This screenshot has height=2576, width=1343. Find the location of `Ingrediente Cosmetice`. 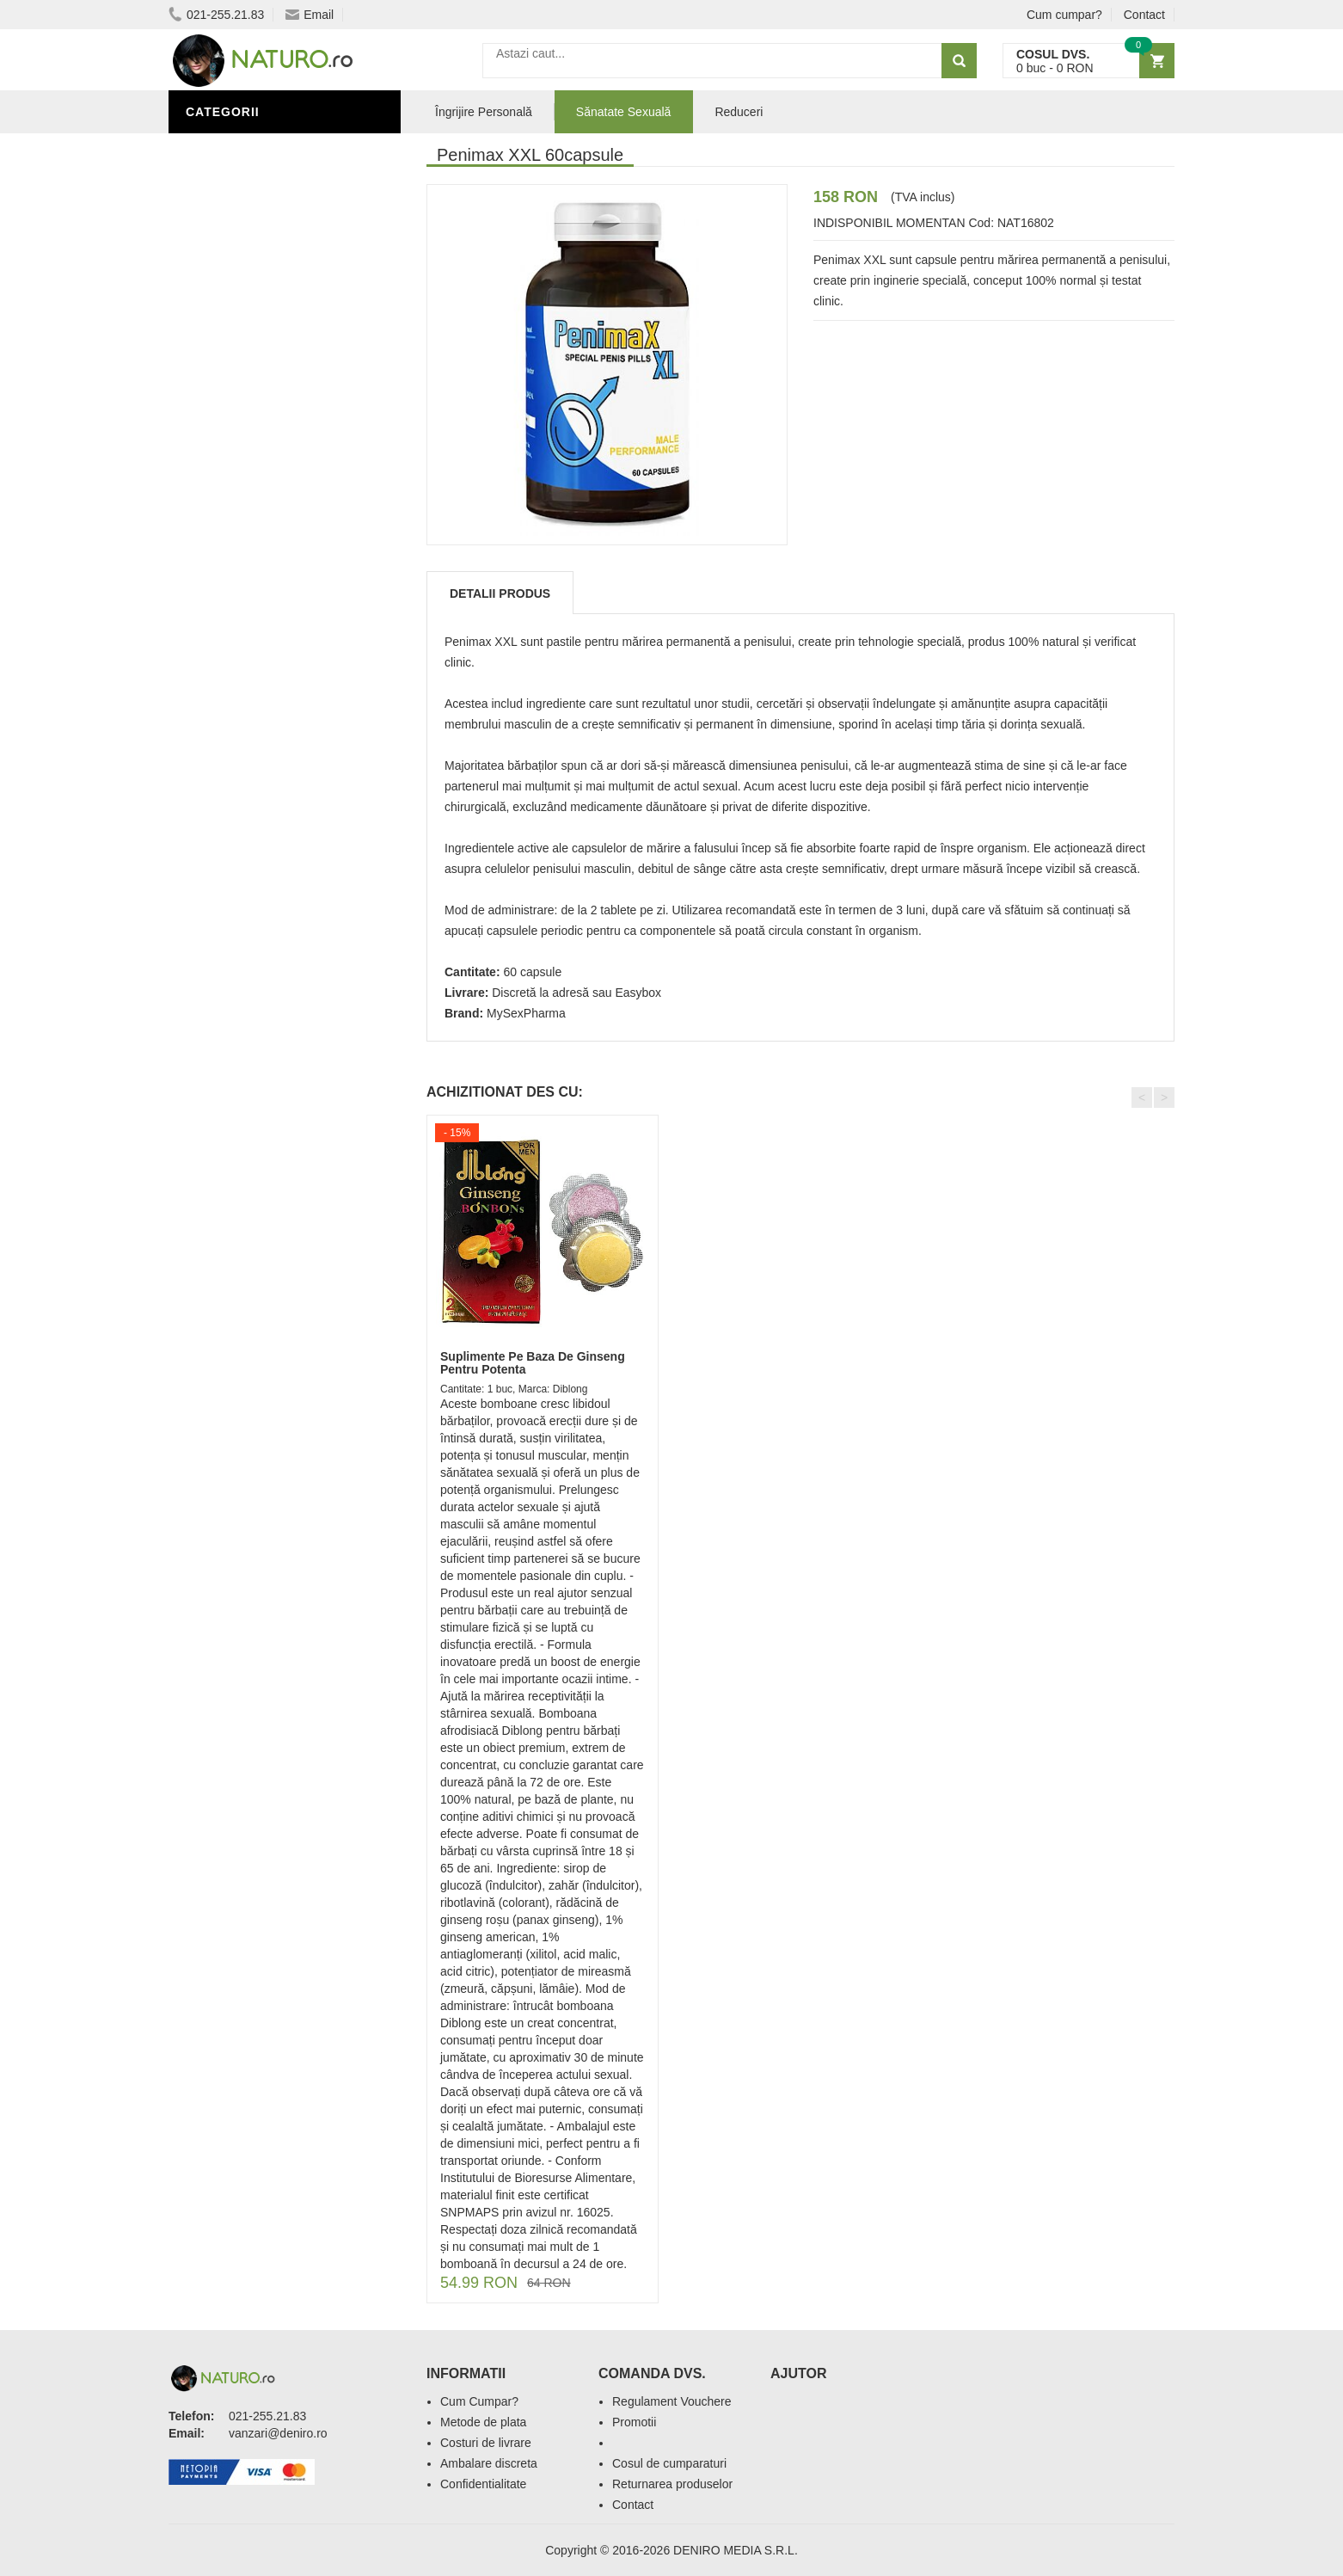

Ingrediente Cosmetice is located at coordinates (268, 639).